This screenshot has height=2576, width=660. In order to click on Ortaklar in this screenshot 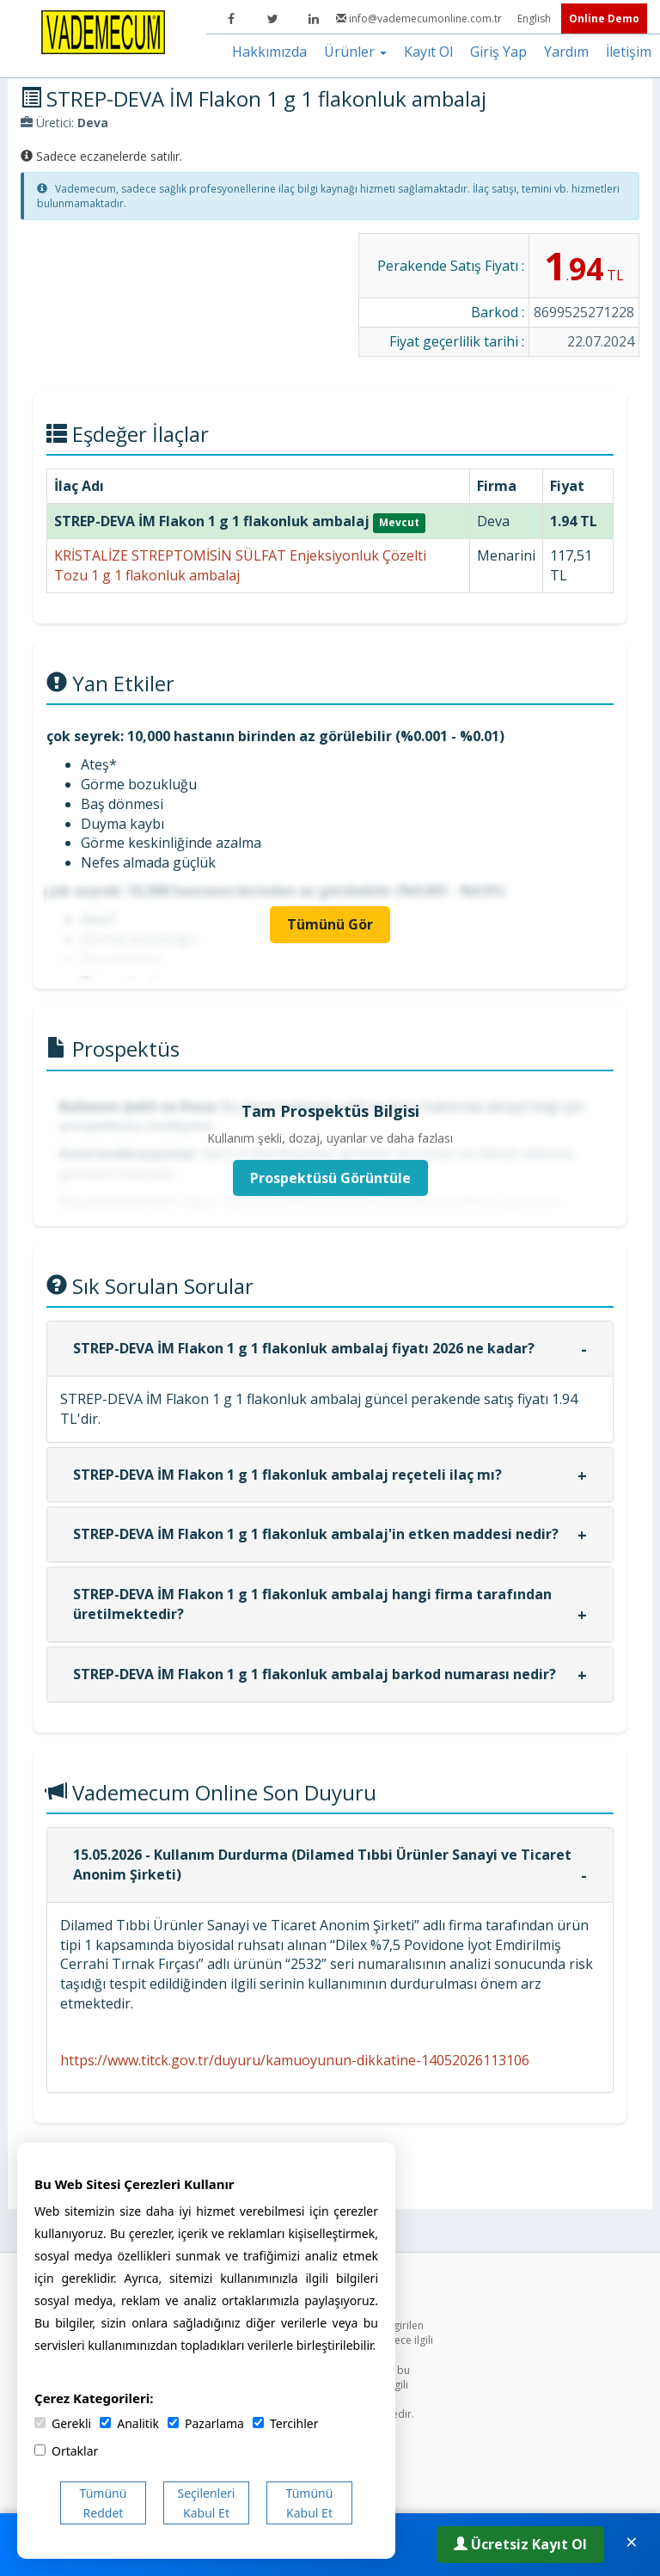, I will do `click(66, 2451)`.